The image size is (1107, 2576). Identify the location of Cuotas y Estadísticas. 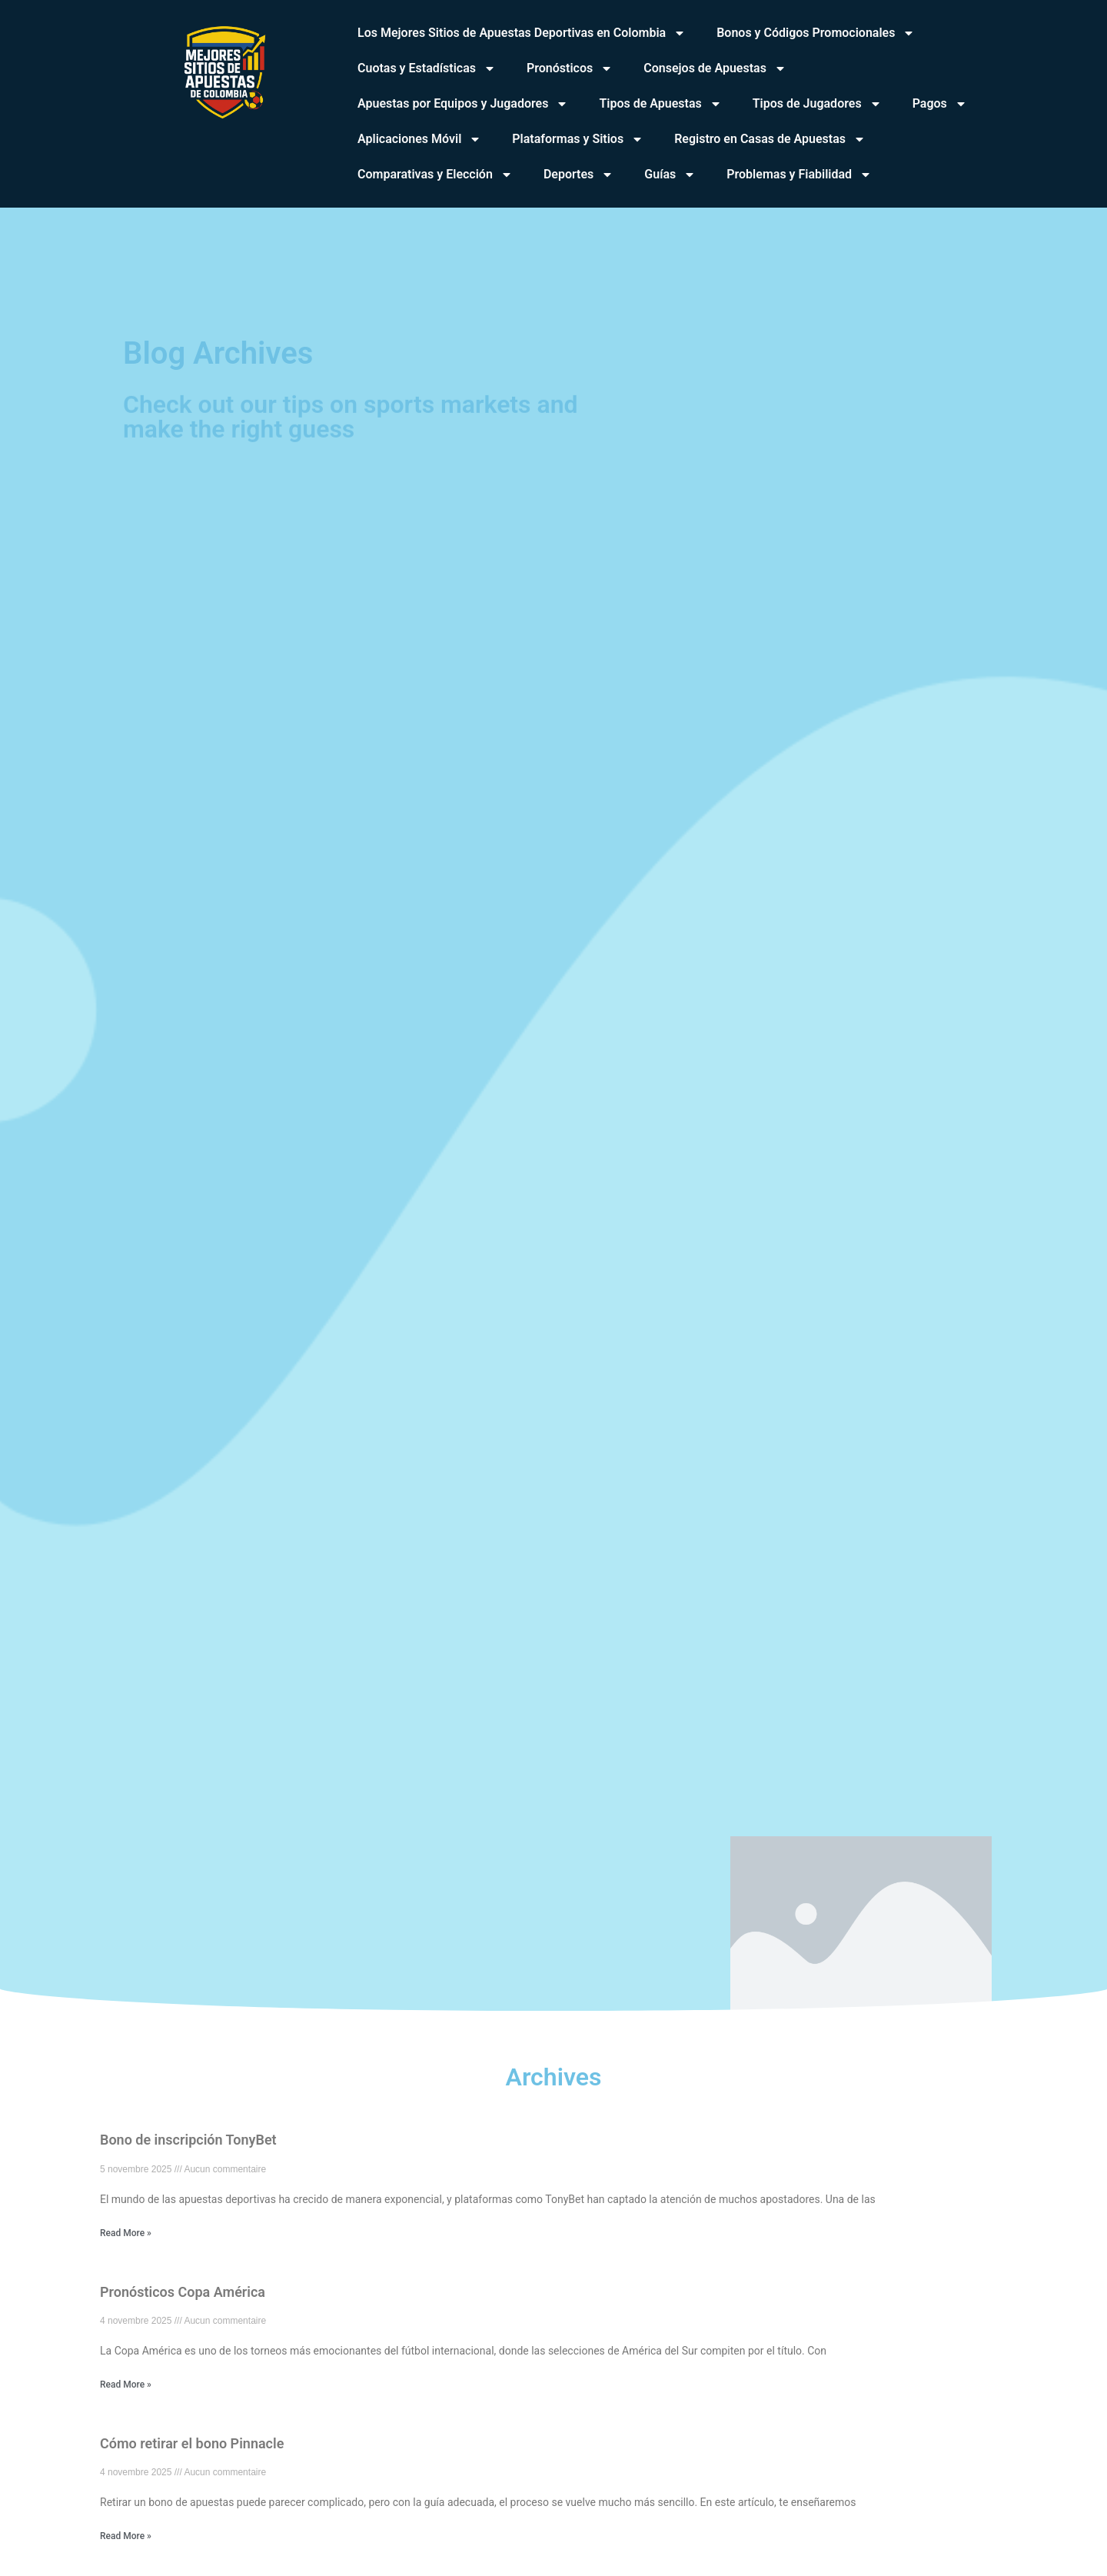
(426, 68).